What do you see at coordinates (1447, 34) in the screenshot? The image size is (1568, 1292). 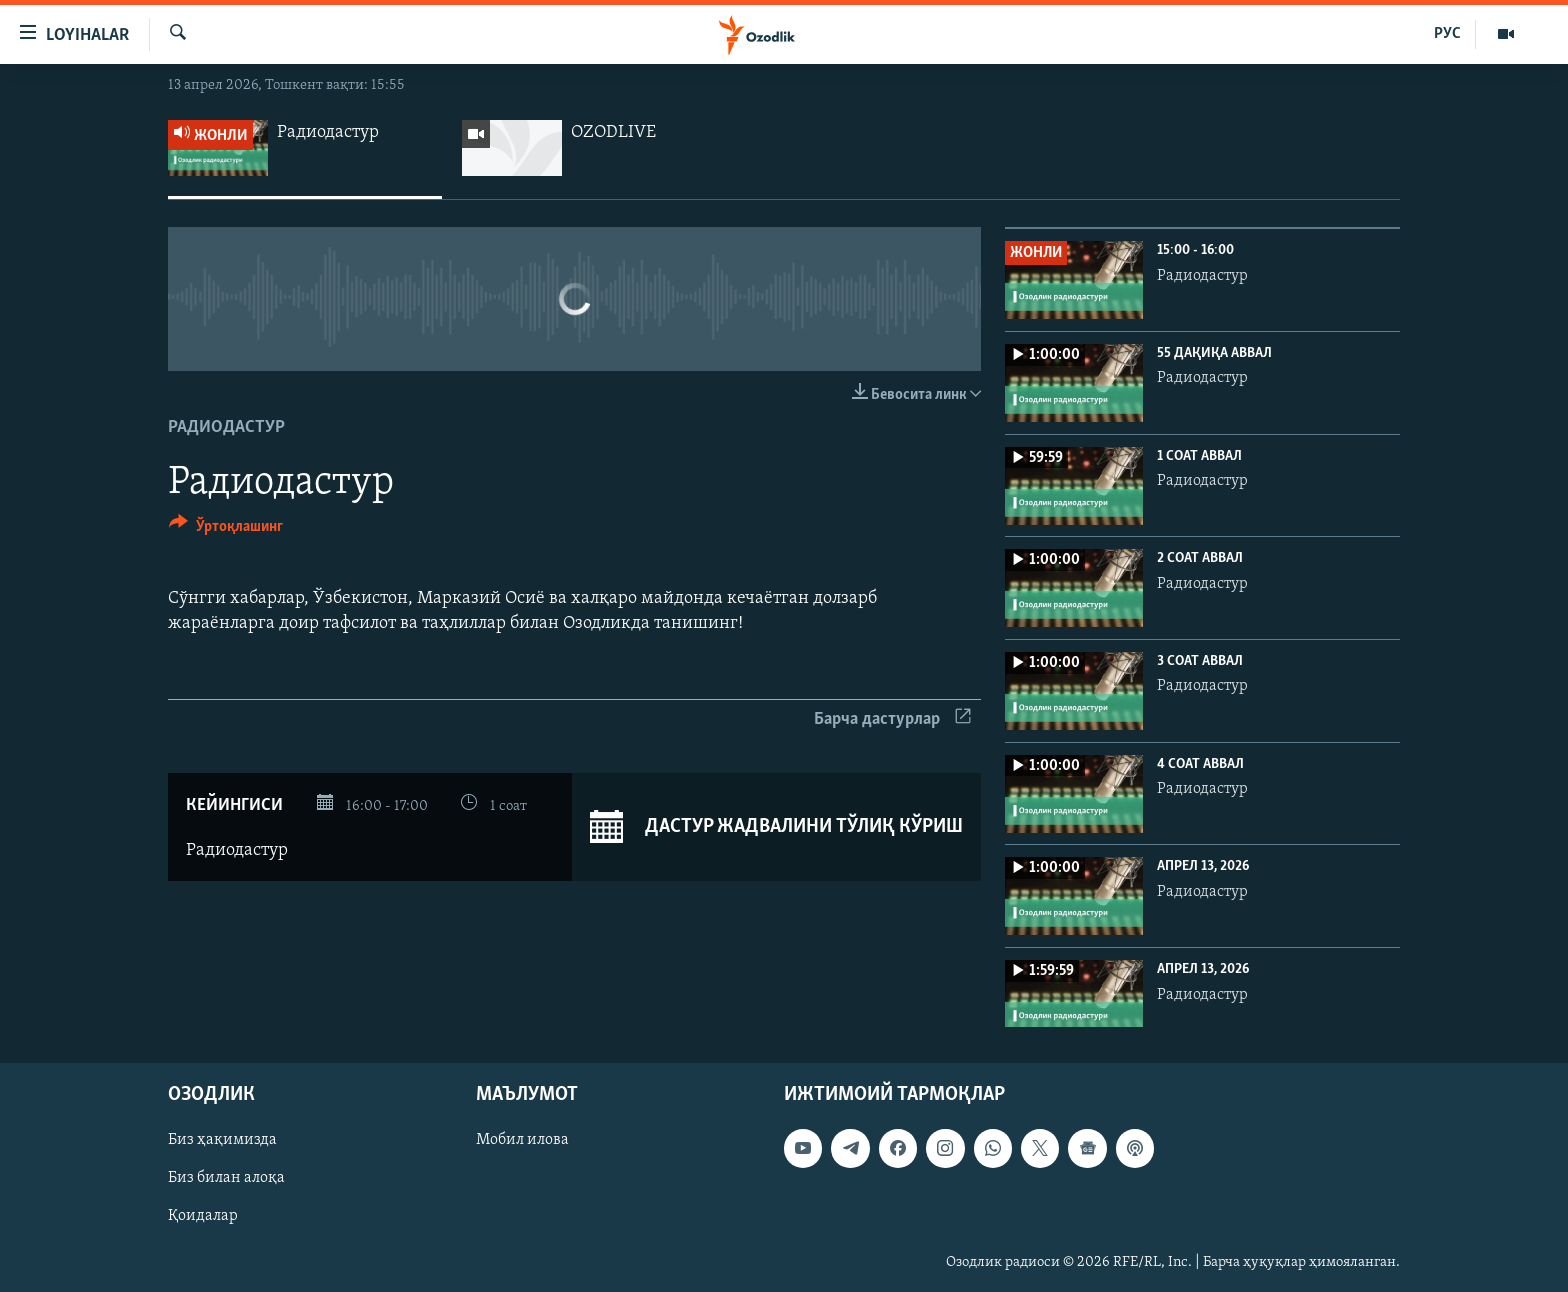 I see `РУС` at bounding box center [1447, 34].